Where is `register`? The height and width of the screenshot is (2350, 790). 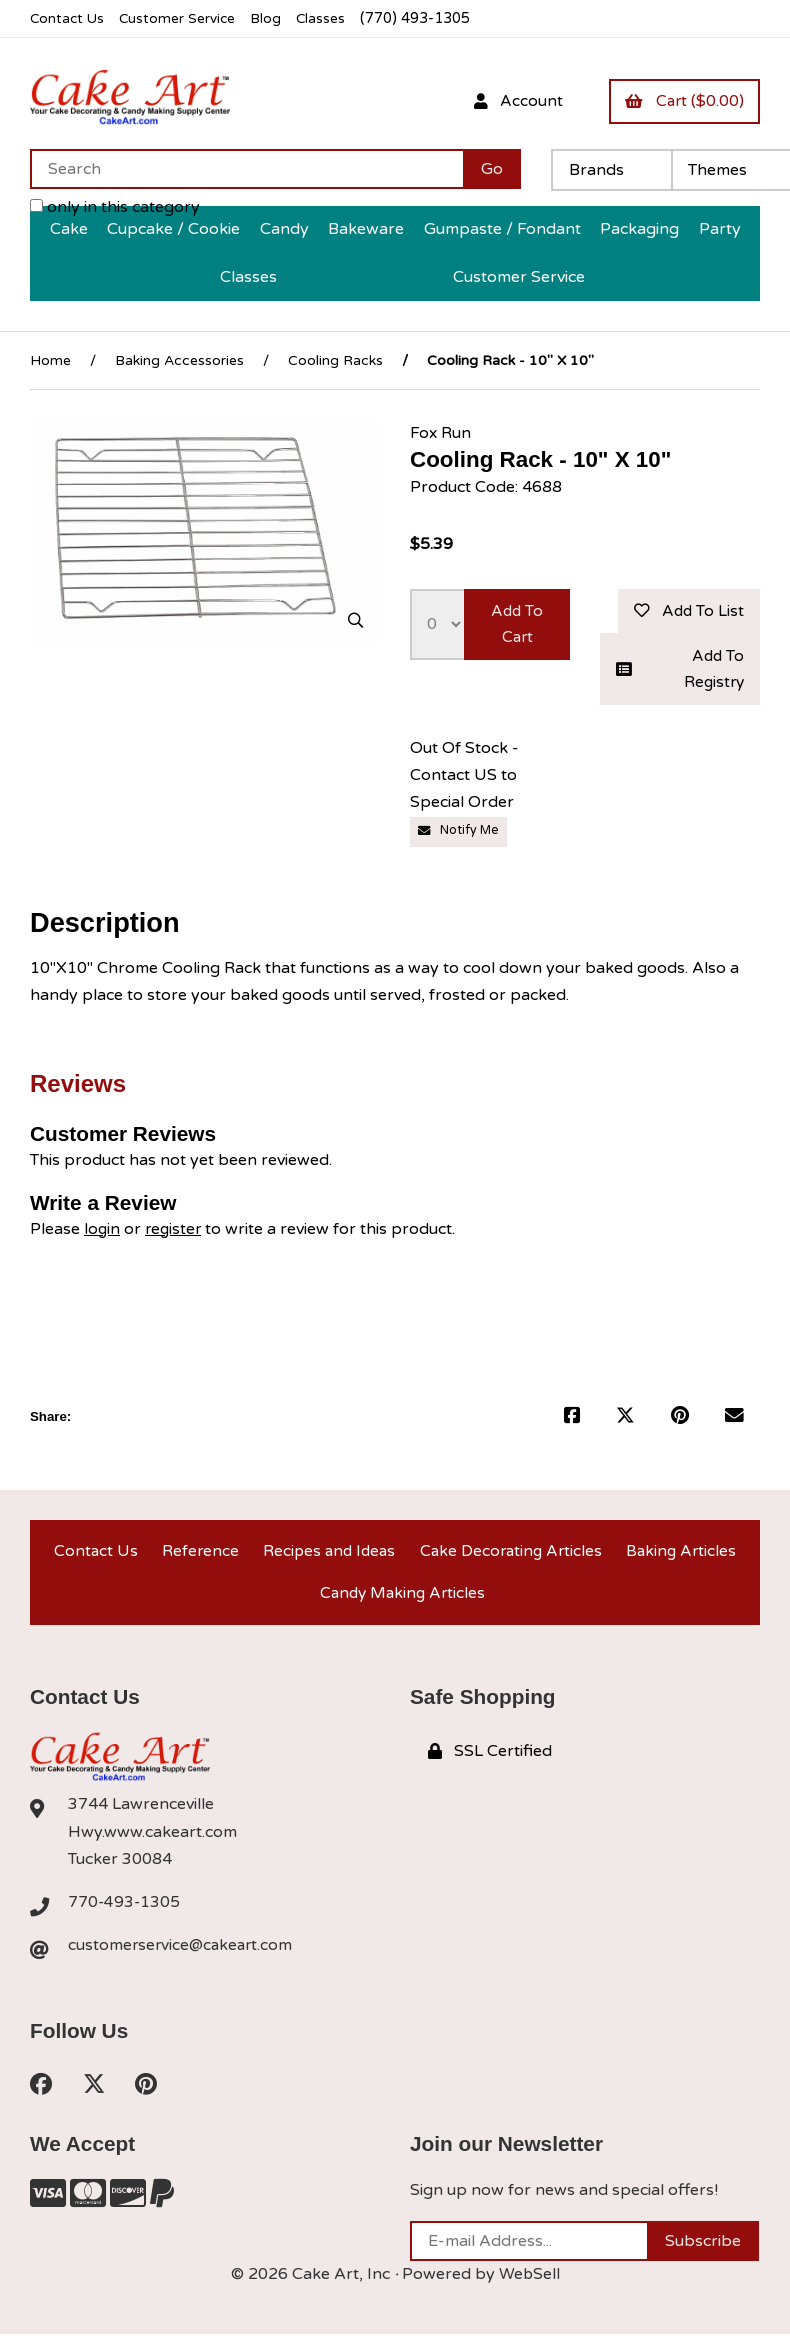 register is located at coordinates (175, 1232).